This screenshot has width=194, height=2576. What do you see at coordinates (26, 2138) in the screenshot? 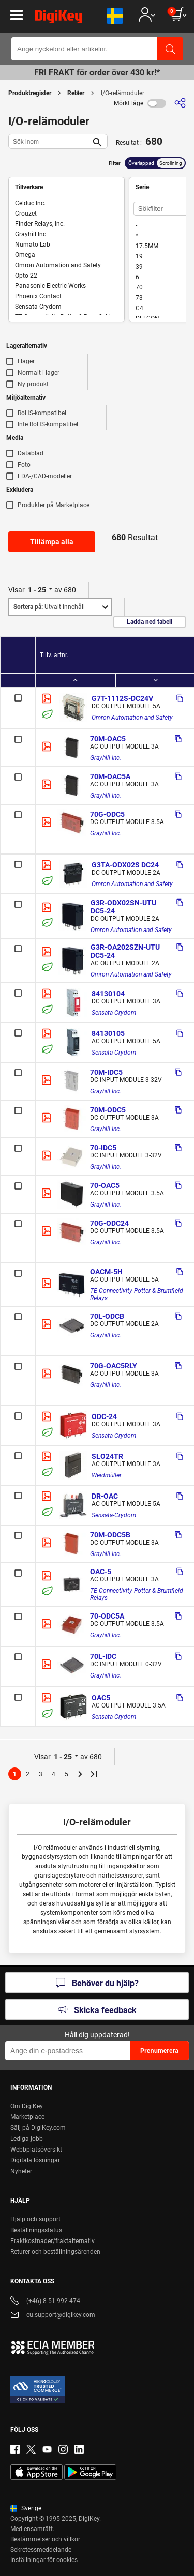
I see `Lediga jobb` at bounding box center [26, 2138].